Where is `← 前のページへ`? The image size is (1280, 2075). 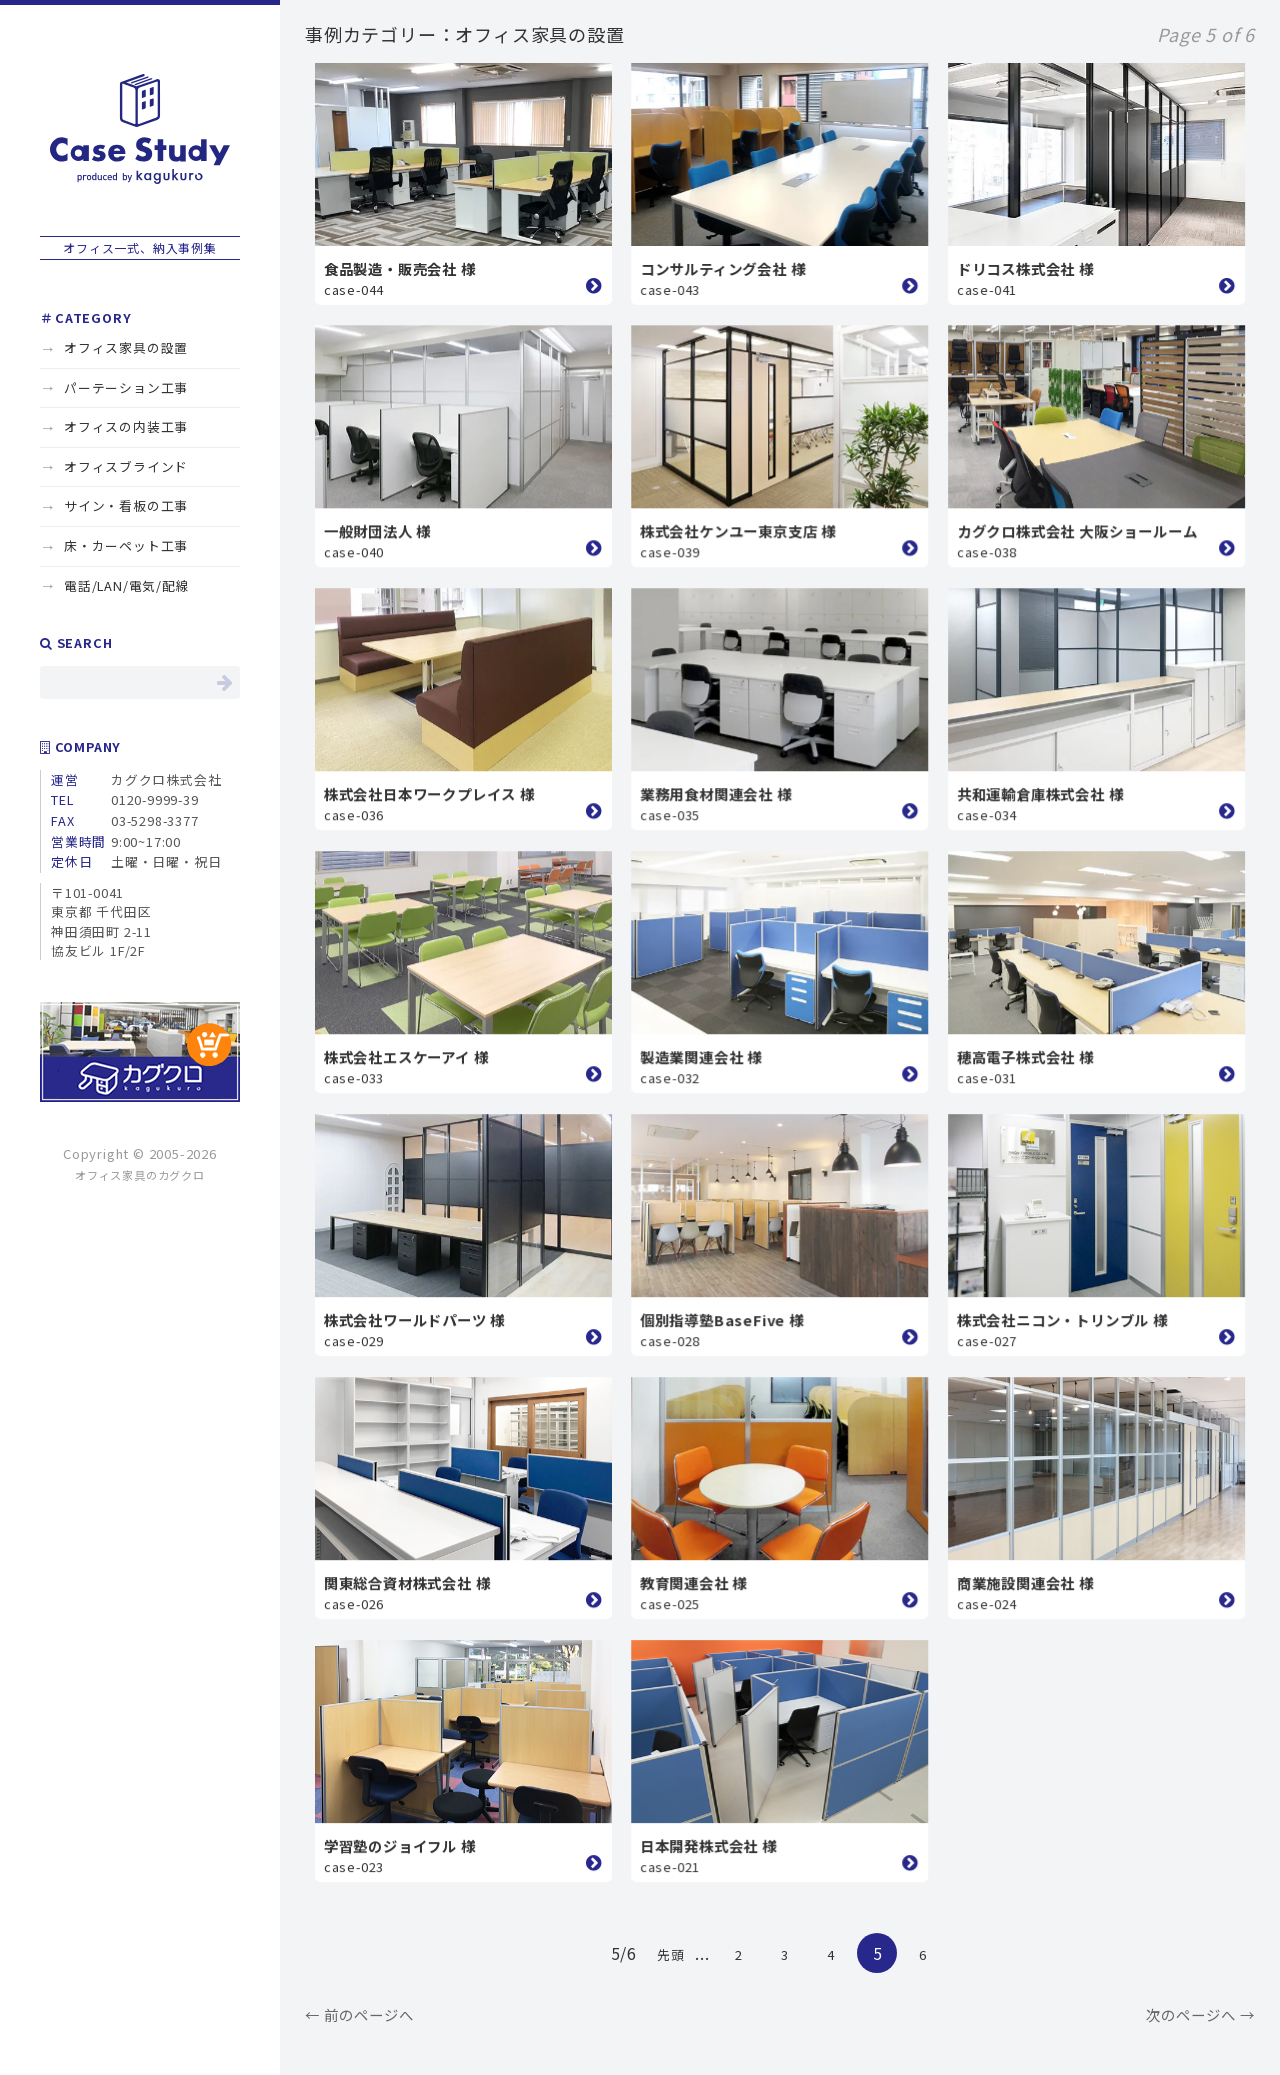 ← 前のページへ is located at coordinates (359, 2014).